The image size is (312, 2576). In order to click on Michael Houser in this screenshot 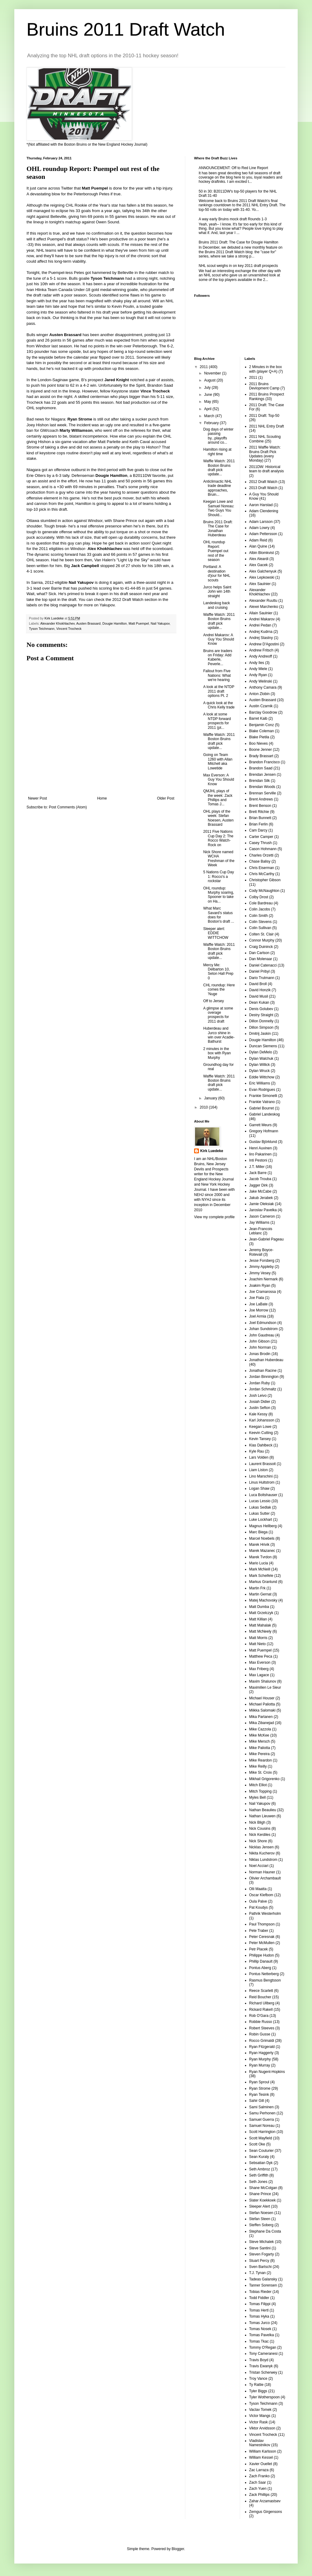, I will do `click(262, 1698)`.